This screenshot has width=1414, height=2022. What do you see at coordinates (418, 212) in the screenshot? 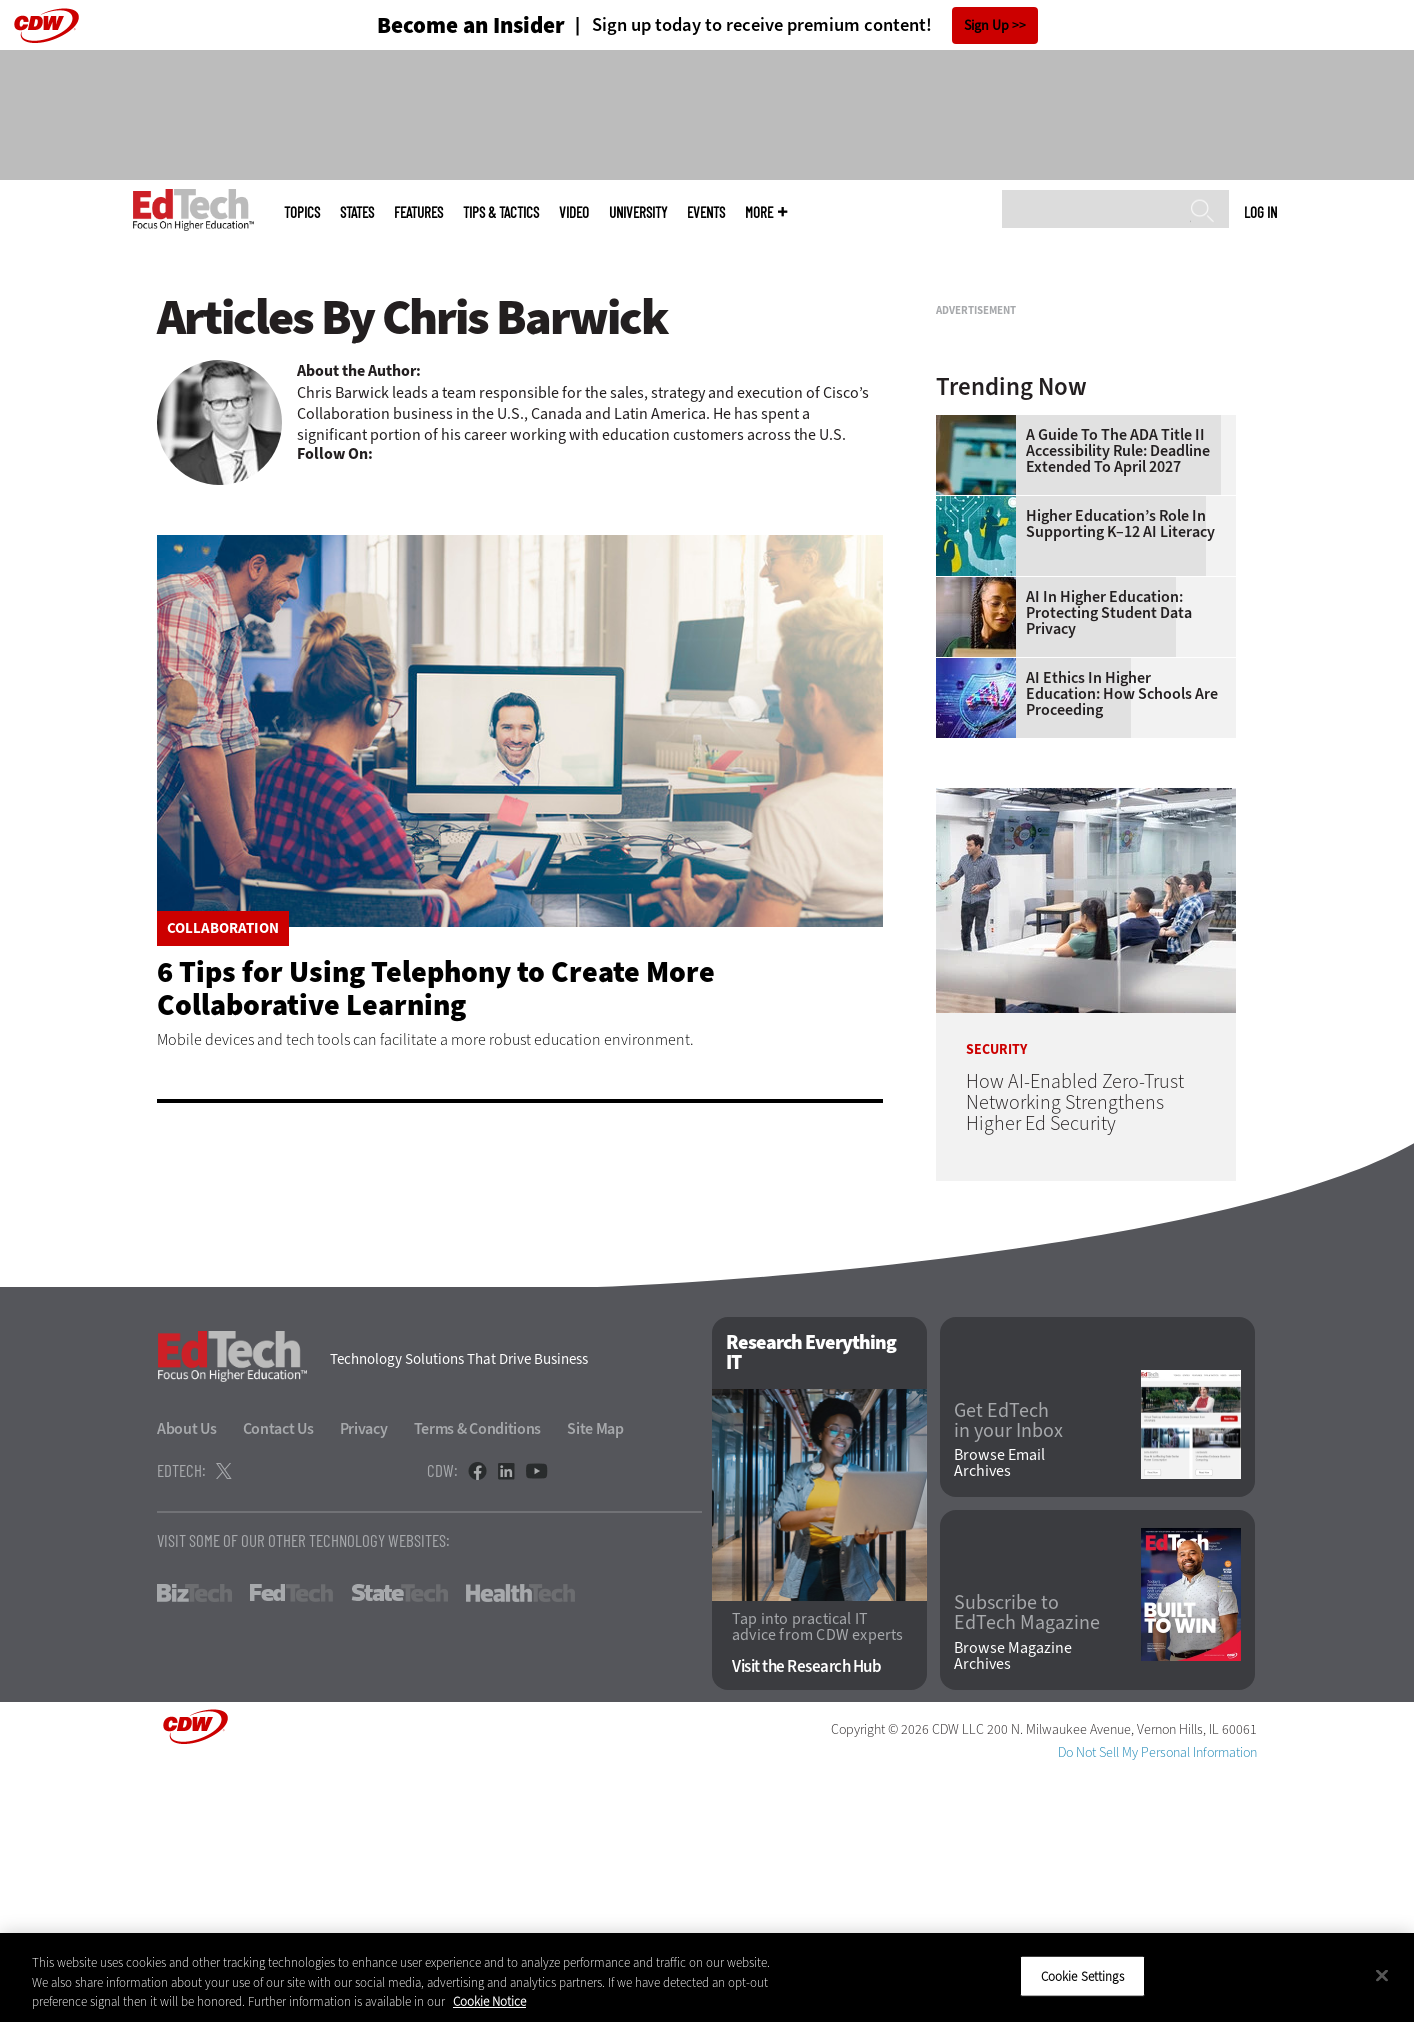
I see `Features` at bounding box center [418, 212].